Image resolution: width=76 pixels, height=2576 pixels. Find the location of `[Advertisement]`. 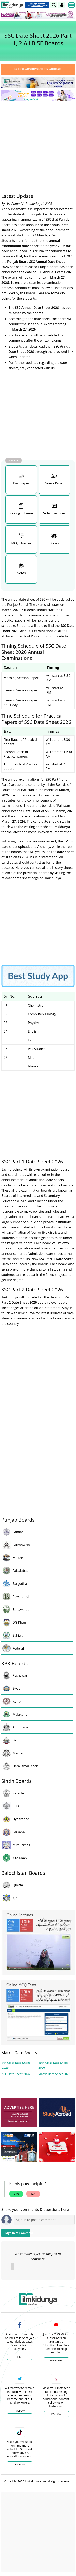

[Advertisement] is located at coordinates (38, 144).